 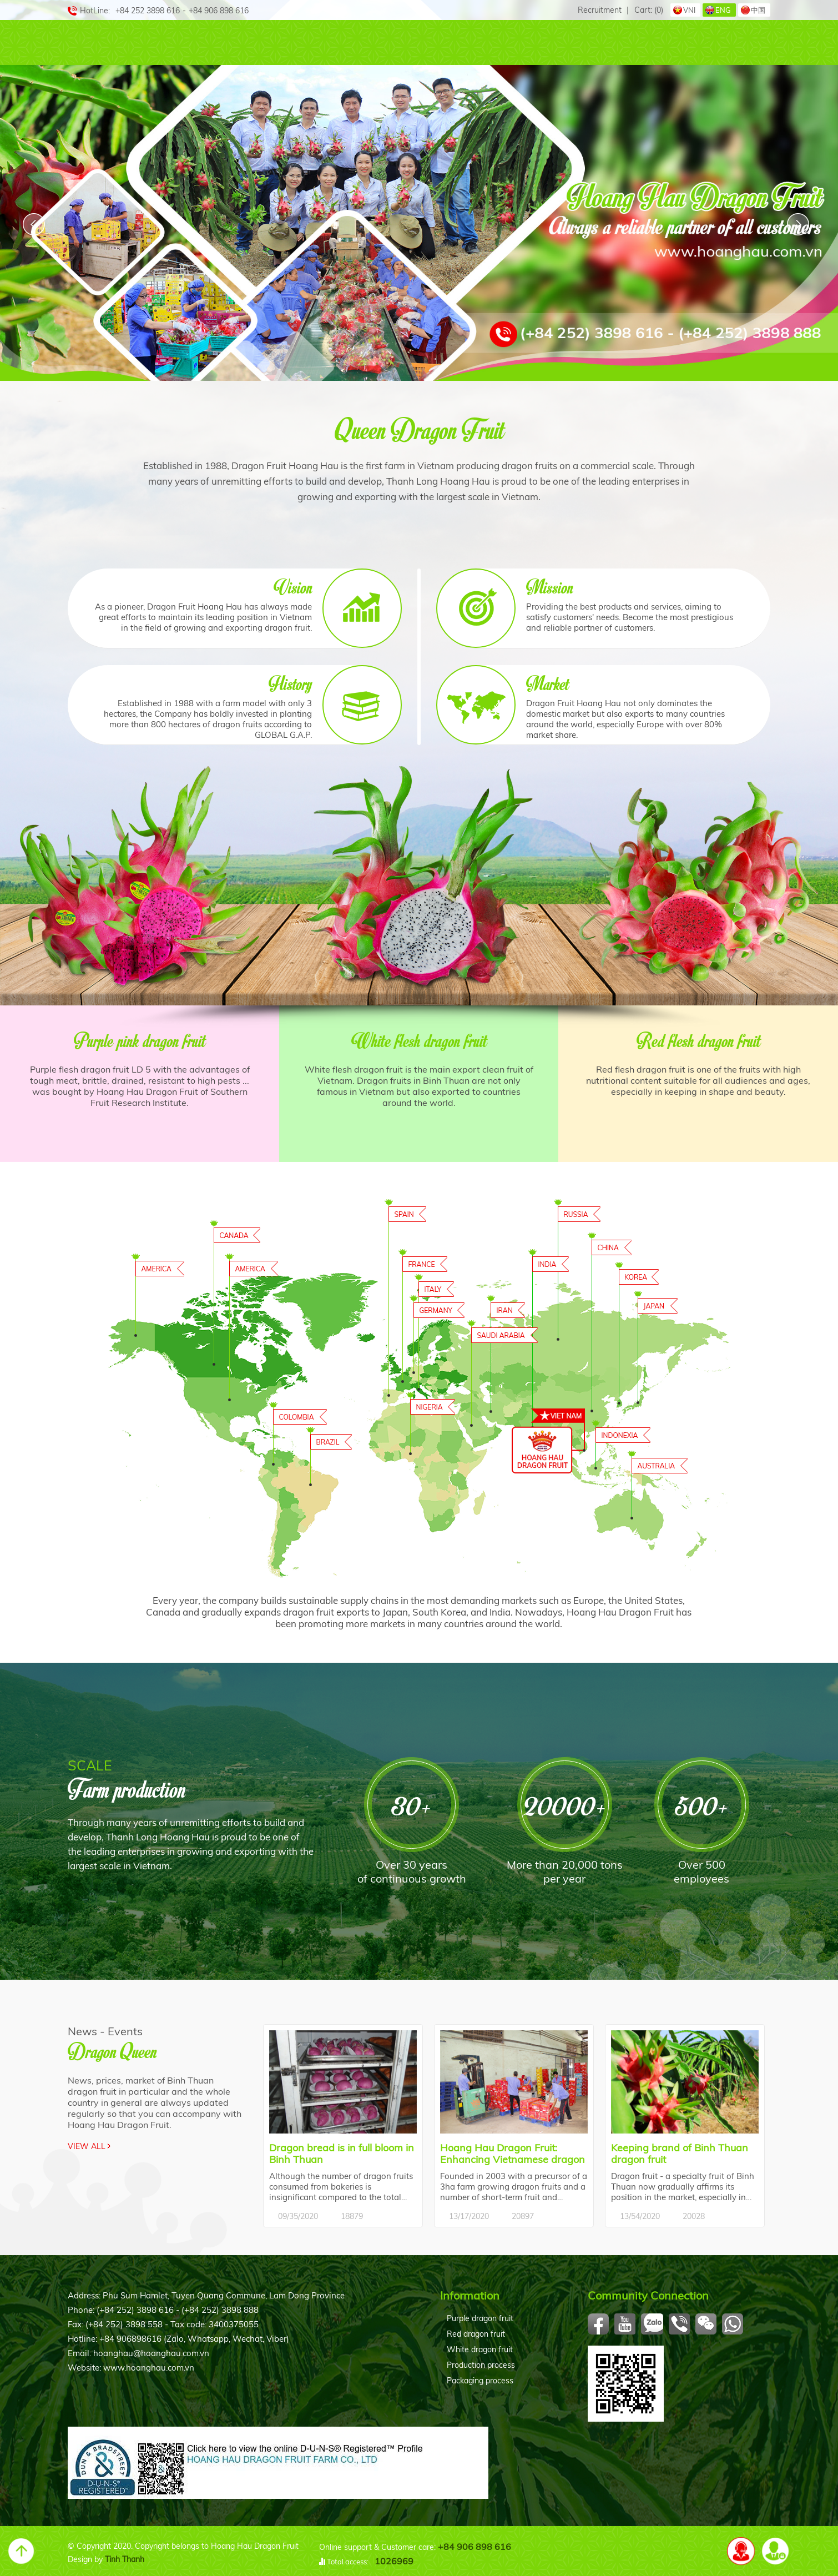 I want to click on Event, so click(x=666, y=43).